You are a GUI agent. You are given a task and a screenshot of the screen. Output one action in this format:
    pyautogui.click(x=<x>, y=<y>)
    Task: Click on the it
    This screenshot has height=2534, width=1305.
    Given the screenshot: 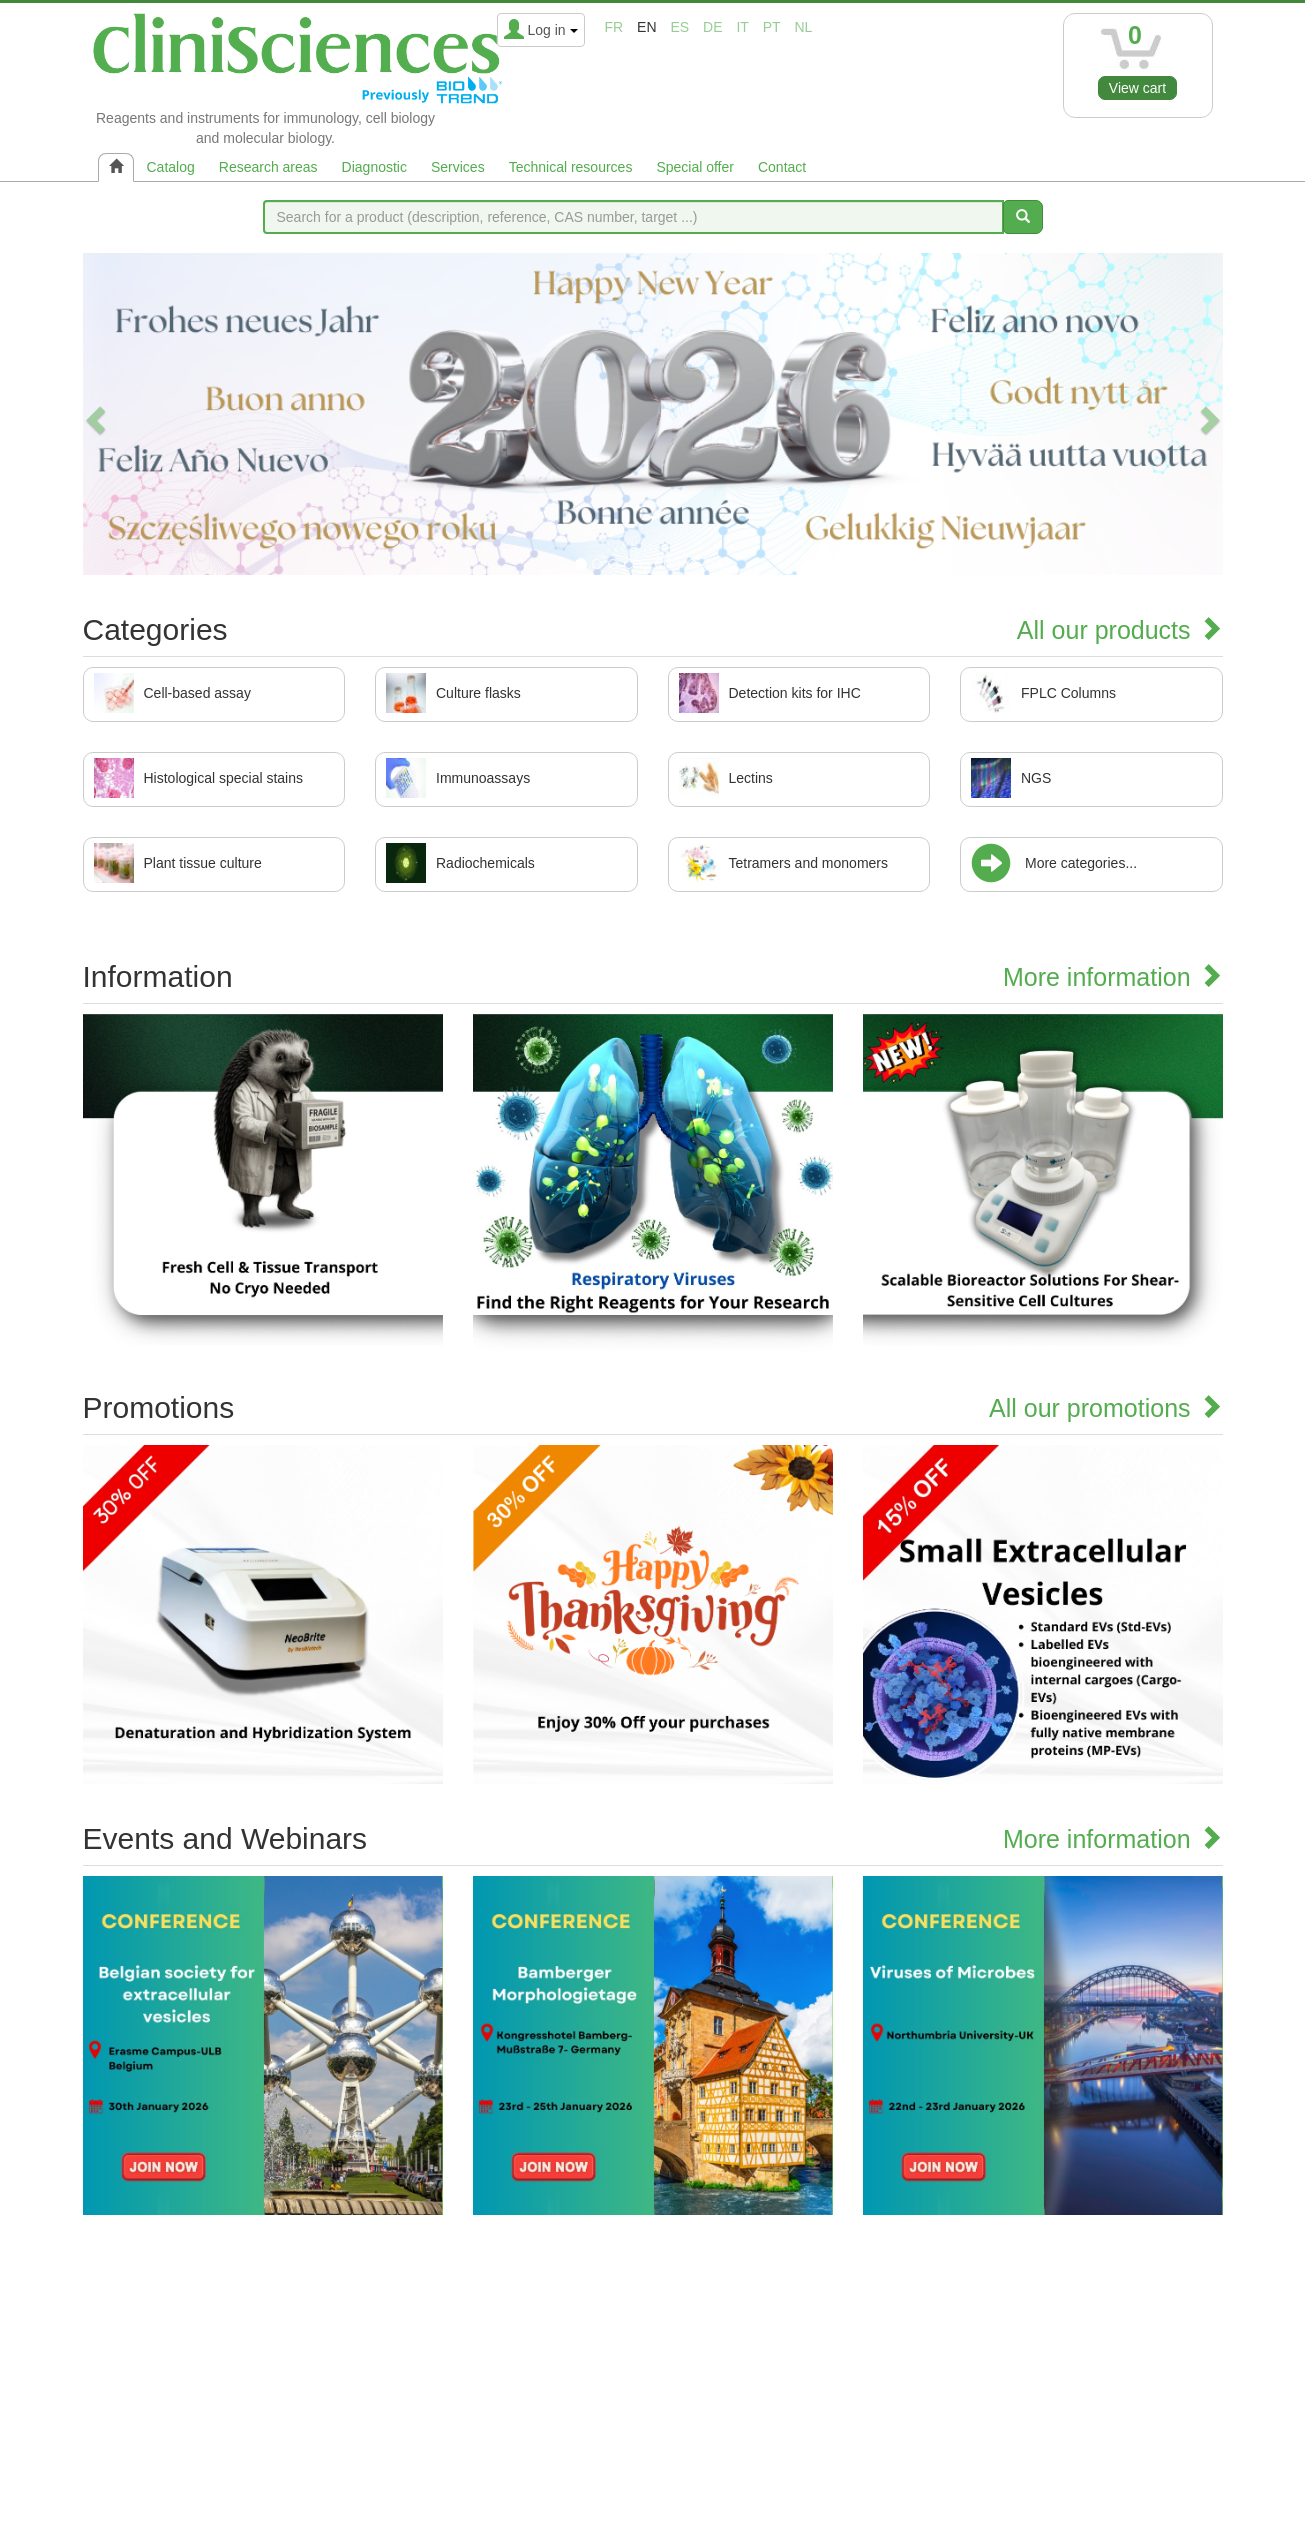 What is the action you would take?
    pyautogui.click(x=742, y=27)
    